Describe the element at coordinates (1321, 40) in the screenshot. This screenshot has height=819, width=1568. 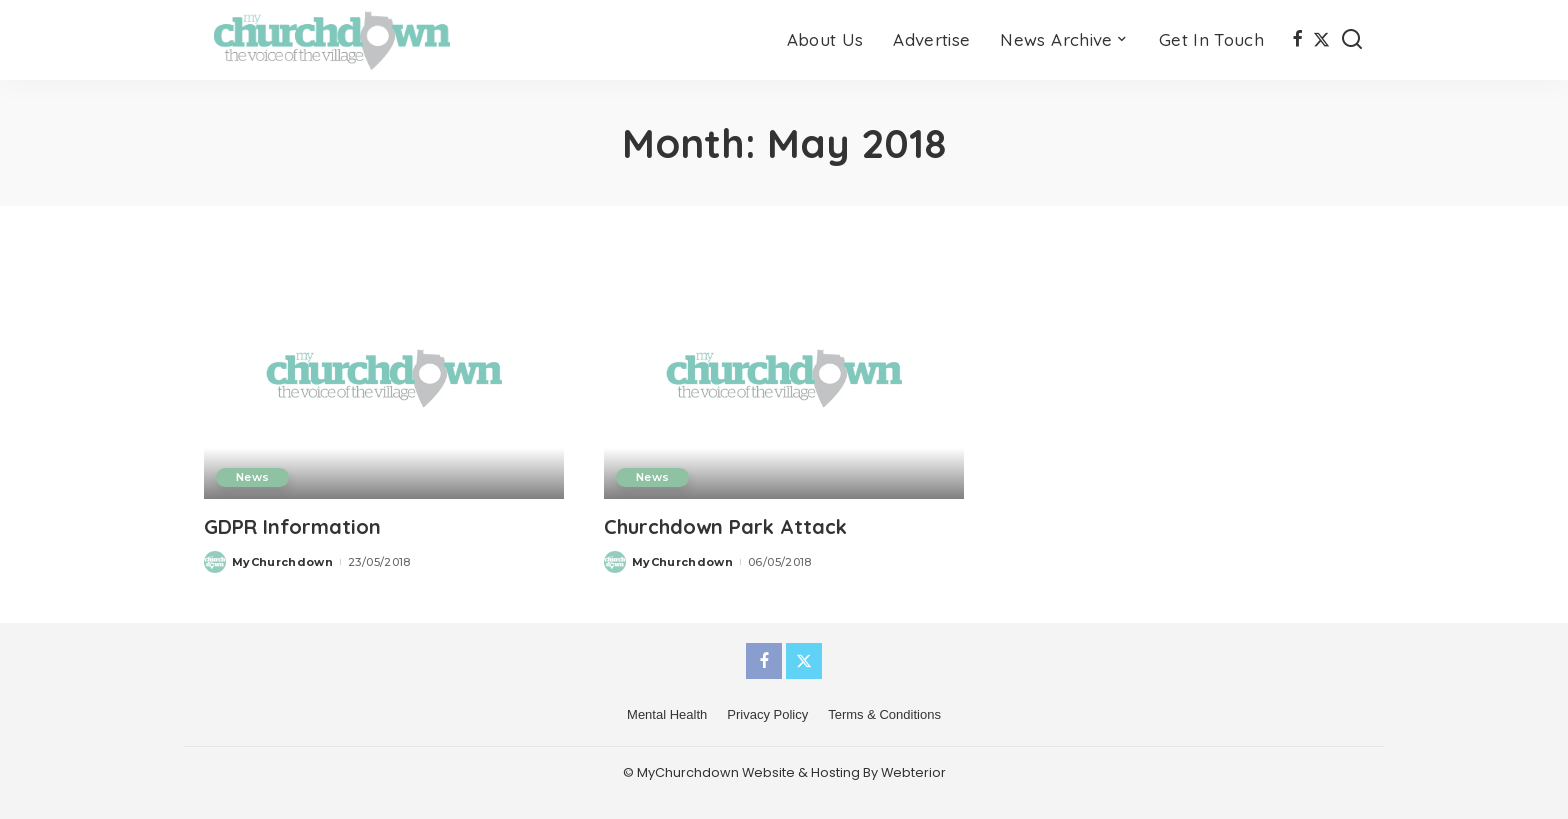
I see `[Twitter]` at that location.